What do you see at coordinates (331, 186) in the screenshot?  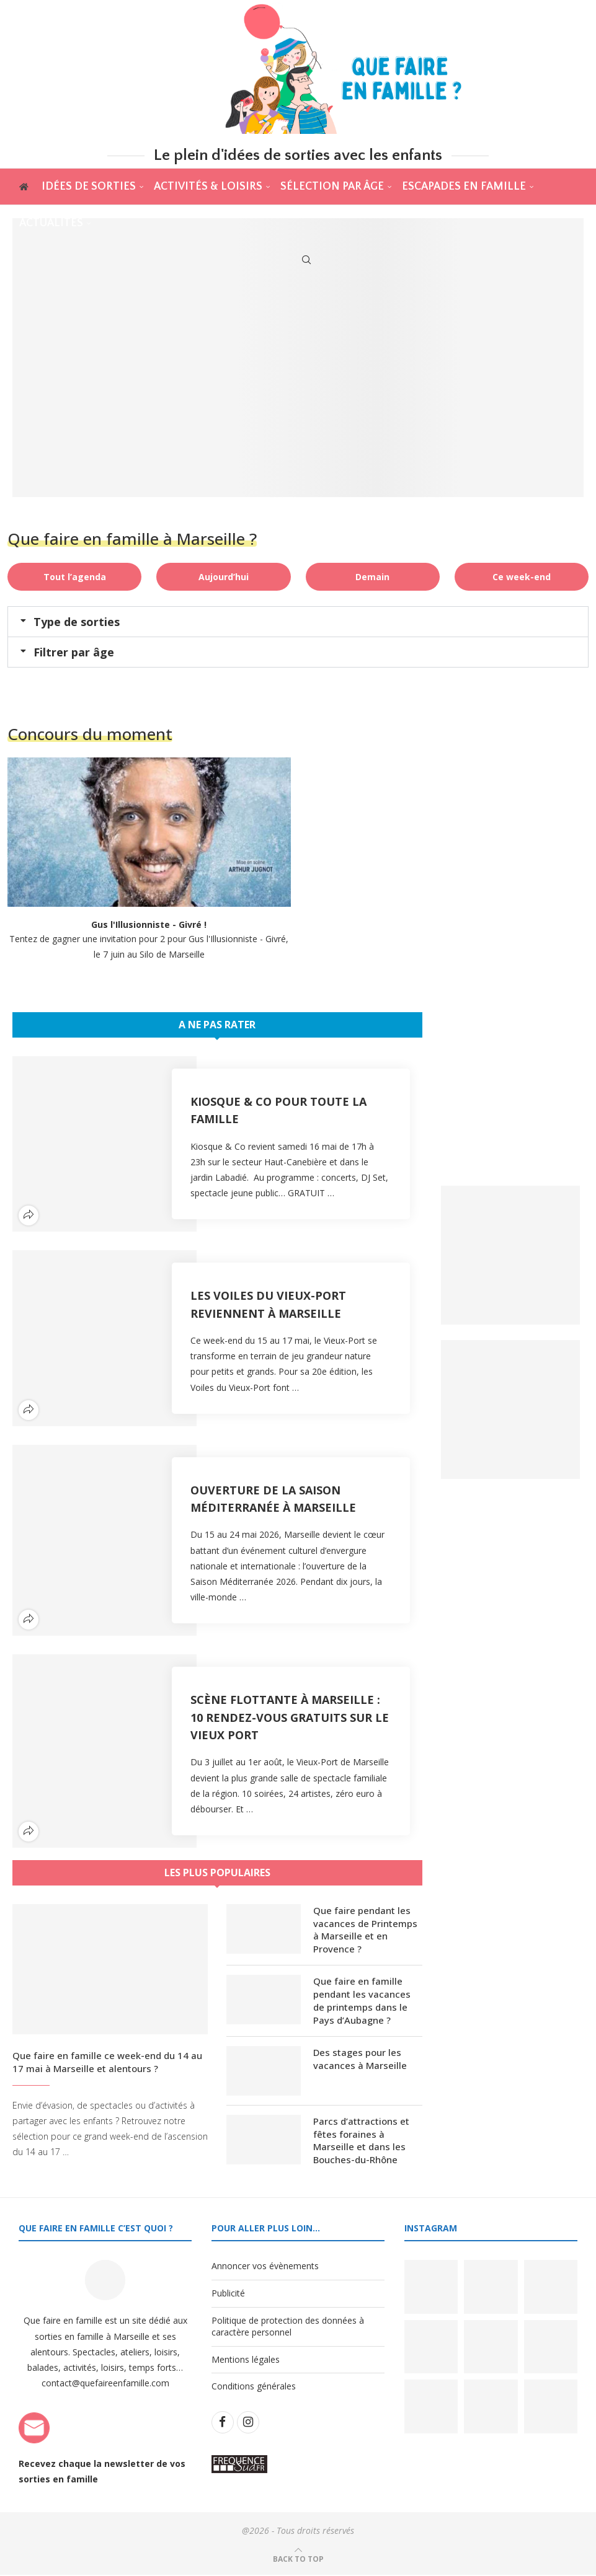 I see `Sélection par âge` at bounding box center [331, 186].